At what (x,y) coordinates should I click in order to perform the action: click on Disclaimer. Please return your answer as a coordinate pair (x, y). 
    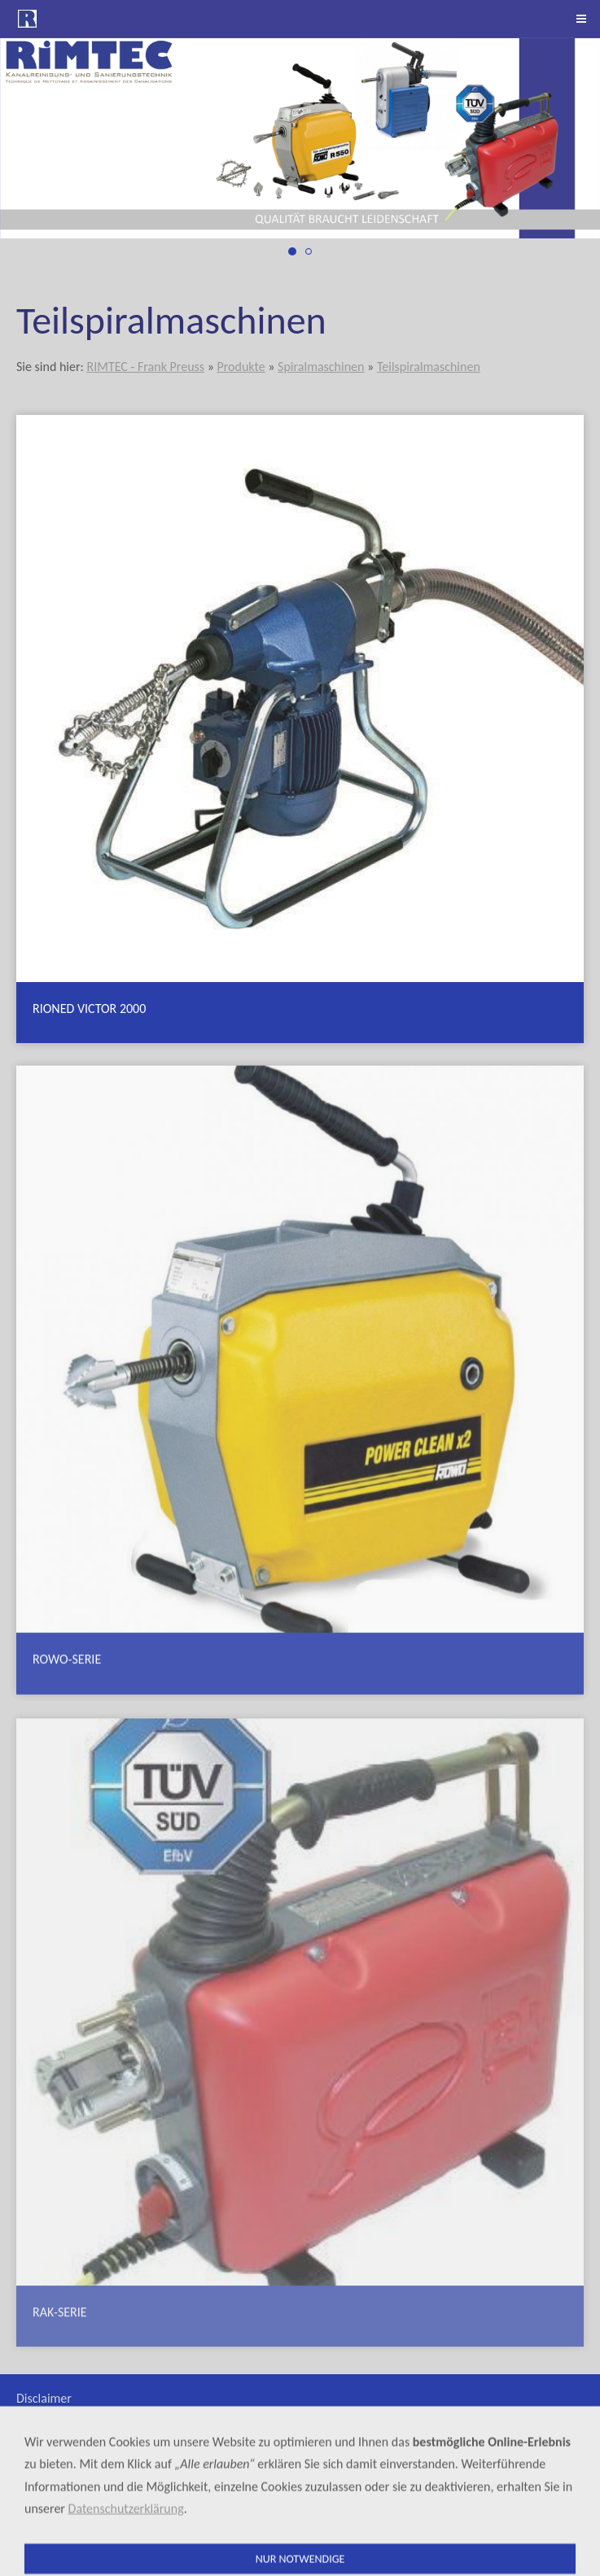
    Looking at the image, I should click on (44, 2398).